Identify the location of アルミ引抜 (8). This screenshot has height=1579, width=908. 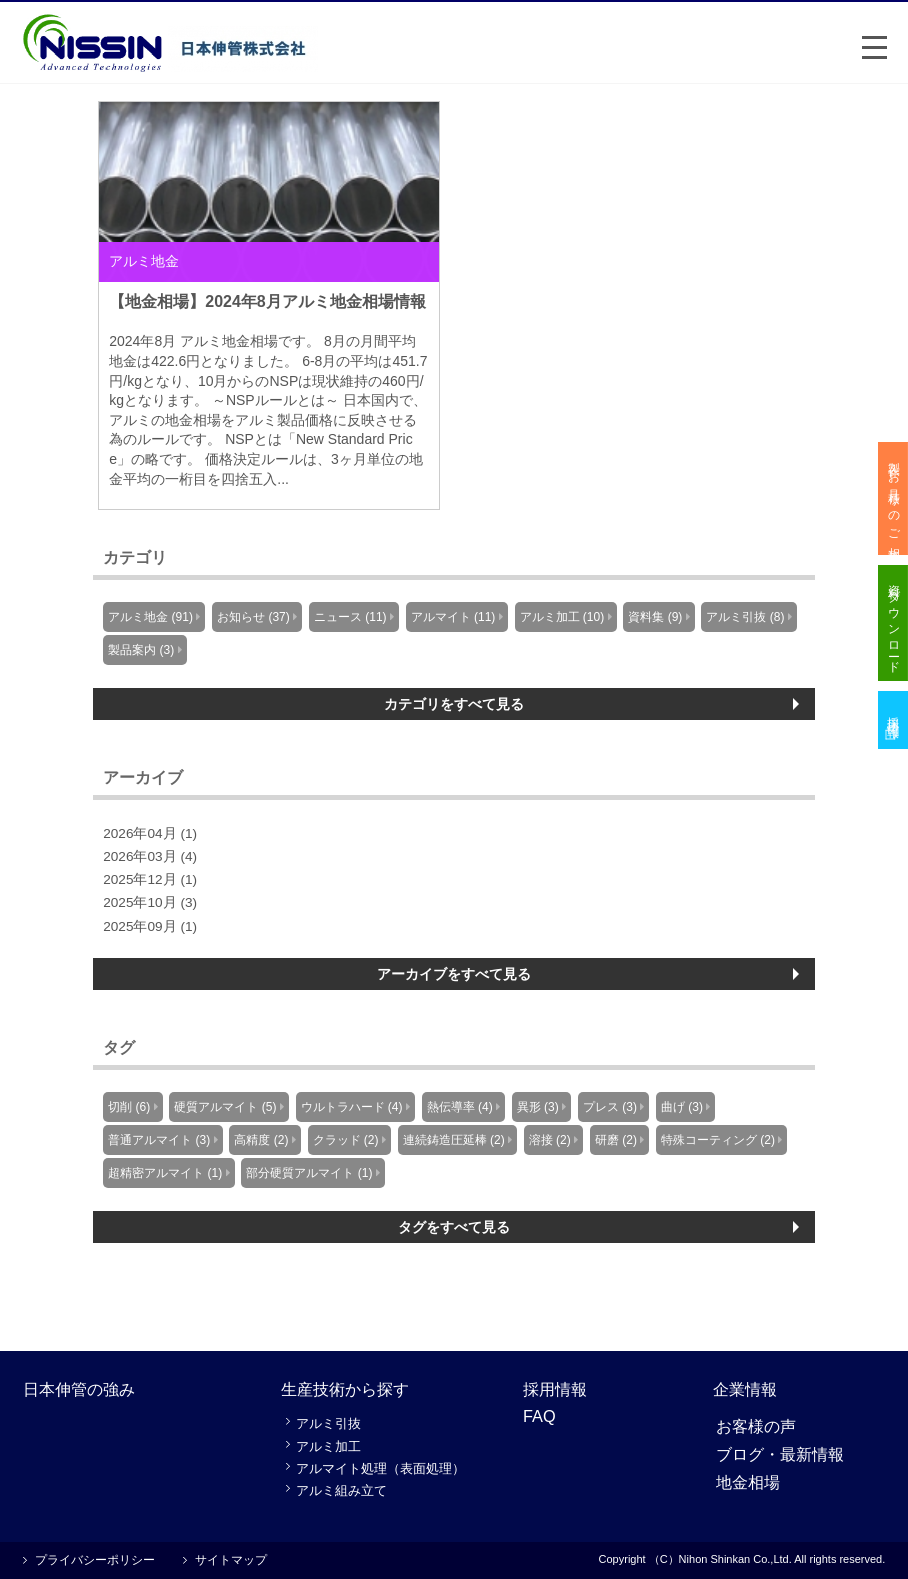
(745, 617).